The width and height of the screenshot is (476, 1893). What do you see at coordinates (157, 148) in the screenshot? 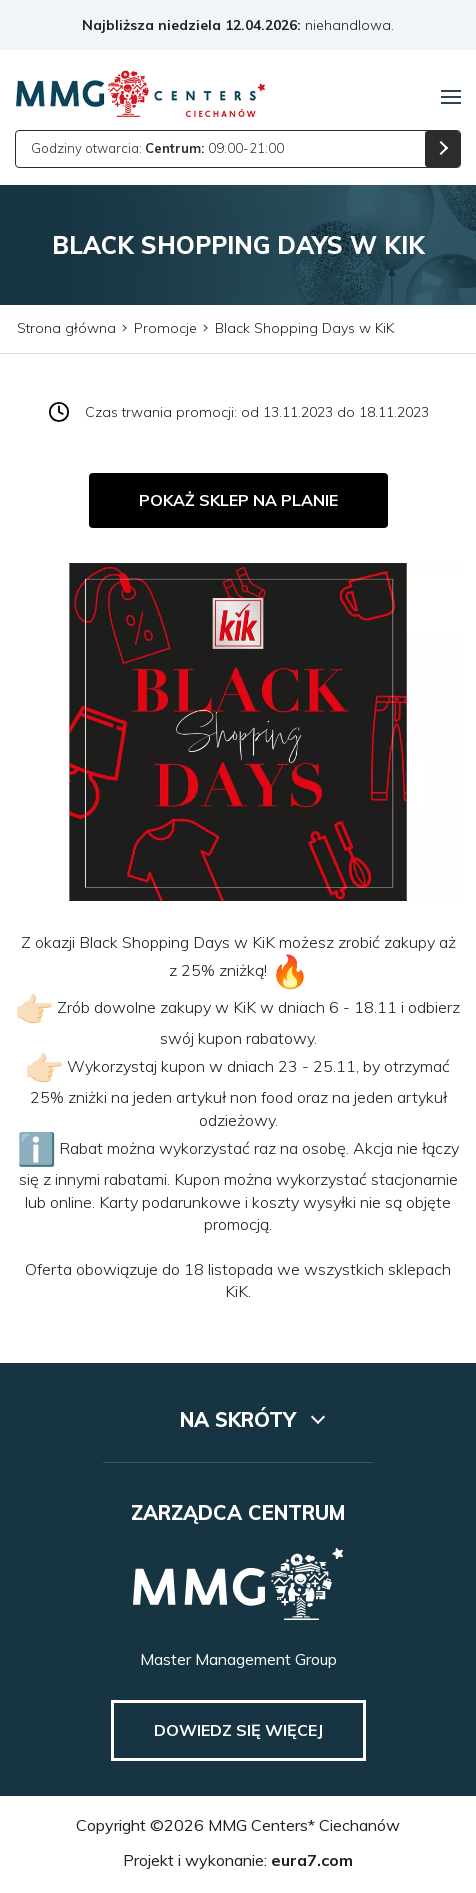
I see `Godziny otwarcia: 09:00-21:00` at bounding box center [157, 148].